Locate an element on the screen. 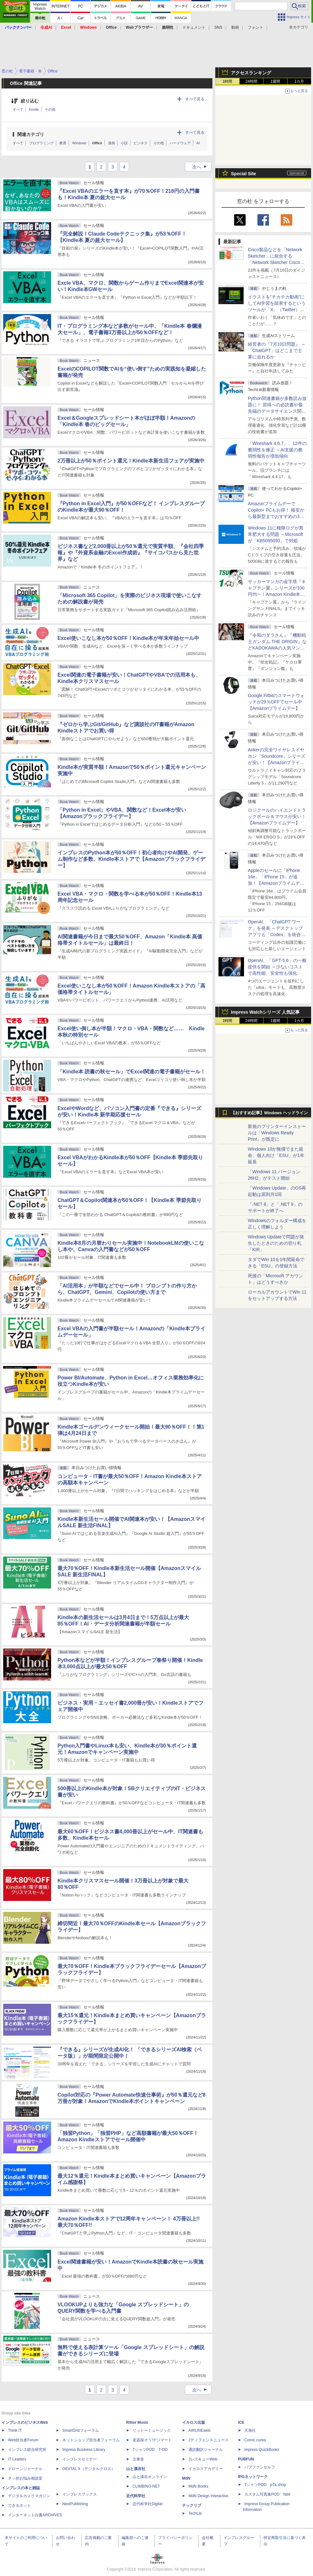 The image size is (313, 2576). インプレスブックス is located at coordinates (79, 2494).